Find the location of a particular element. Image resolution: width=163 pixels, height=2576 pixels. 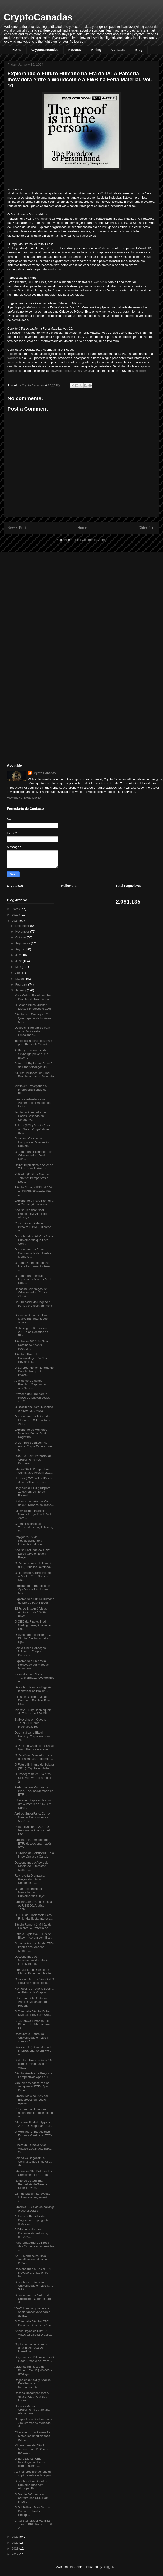

ETFs de Bitcoin à Vista: Acréscimo de 10.667 Bitco... is located at coordinates (30, 1612).